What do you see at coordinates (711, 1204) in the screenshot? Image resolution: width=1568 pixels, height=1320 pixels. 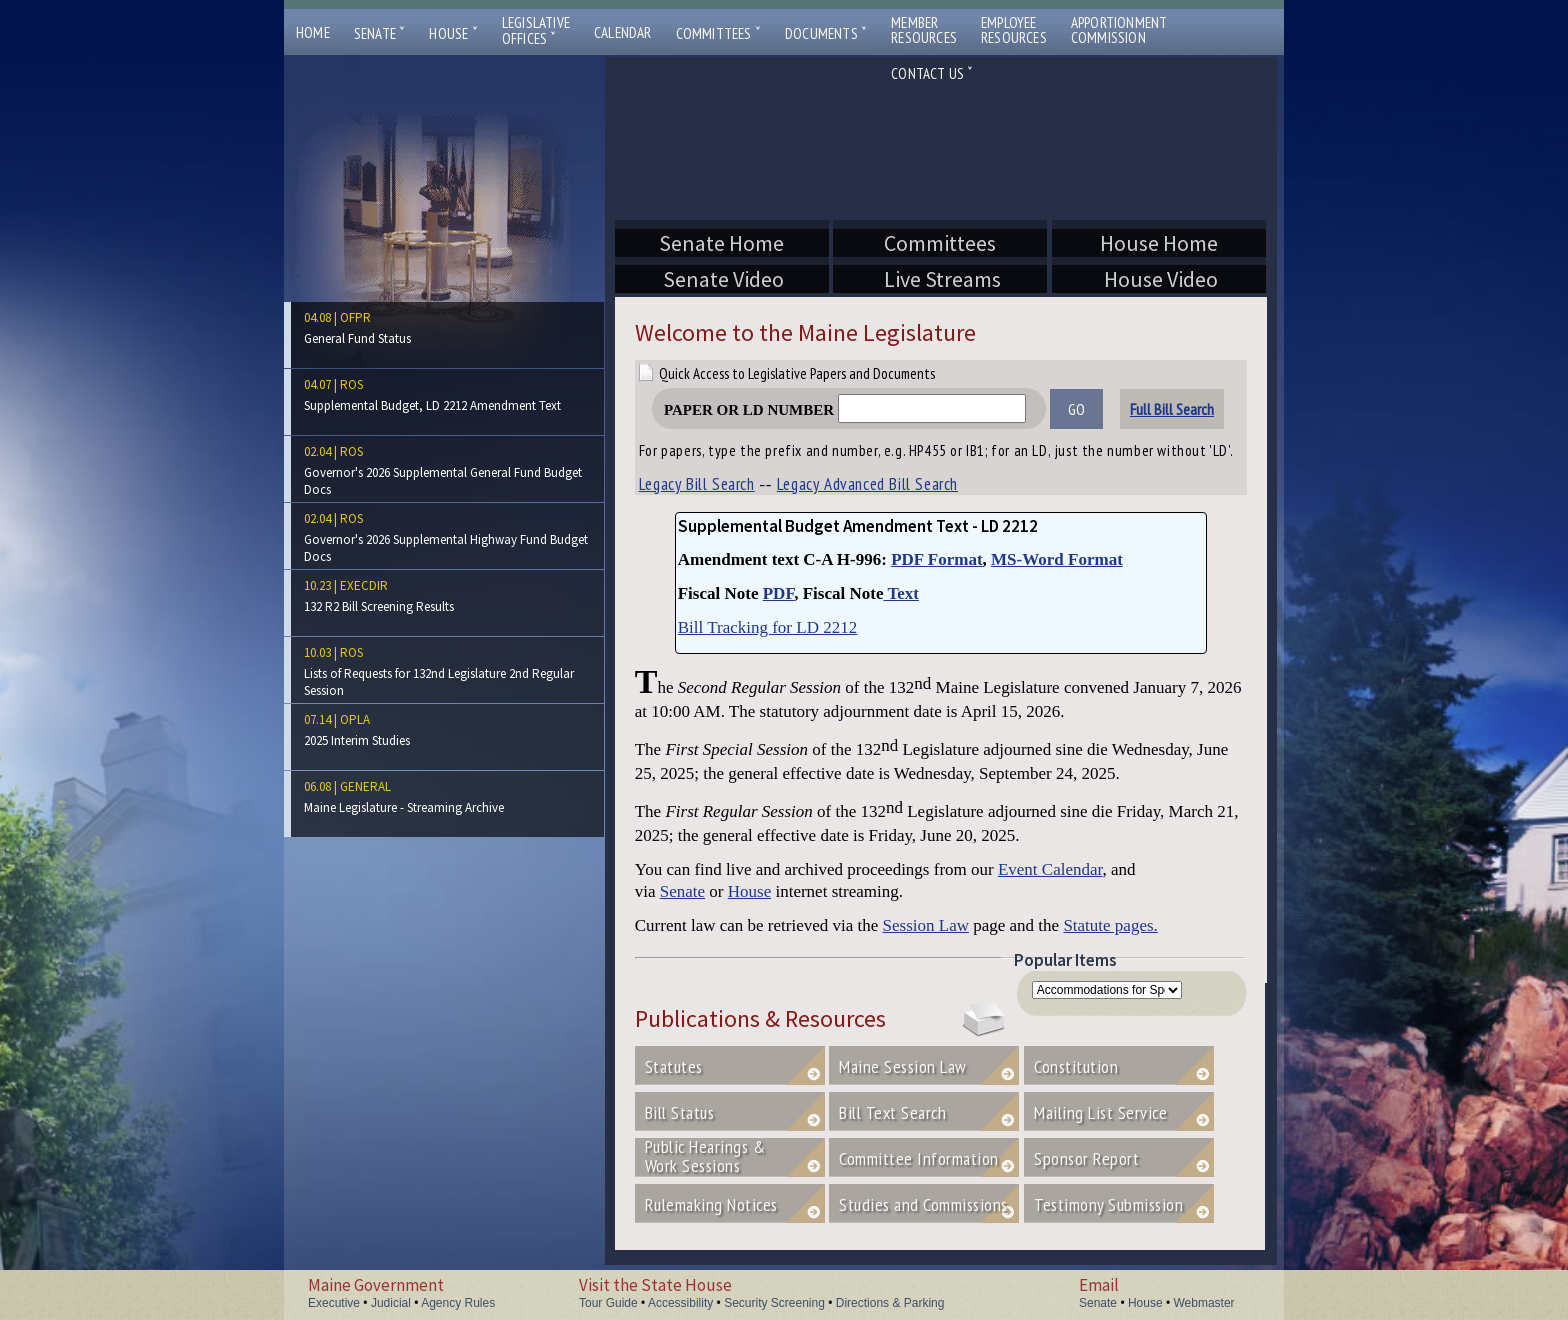 I see `Rulemaking Notices` at bounding box center [711, 1204].